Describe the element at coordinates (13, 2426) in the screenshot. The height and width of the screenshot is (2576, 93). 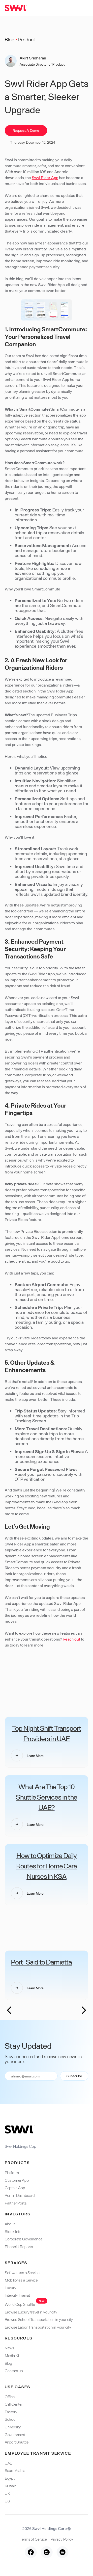
I see `University` at that location.